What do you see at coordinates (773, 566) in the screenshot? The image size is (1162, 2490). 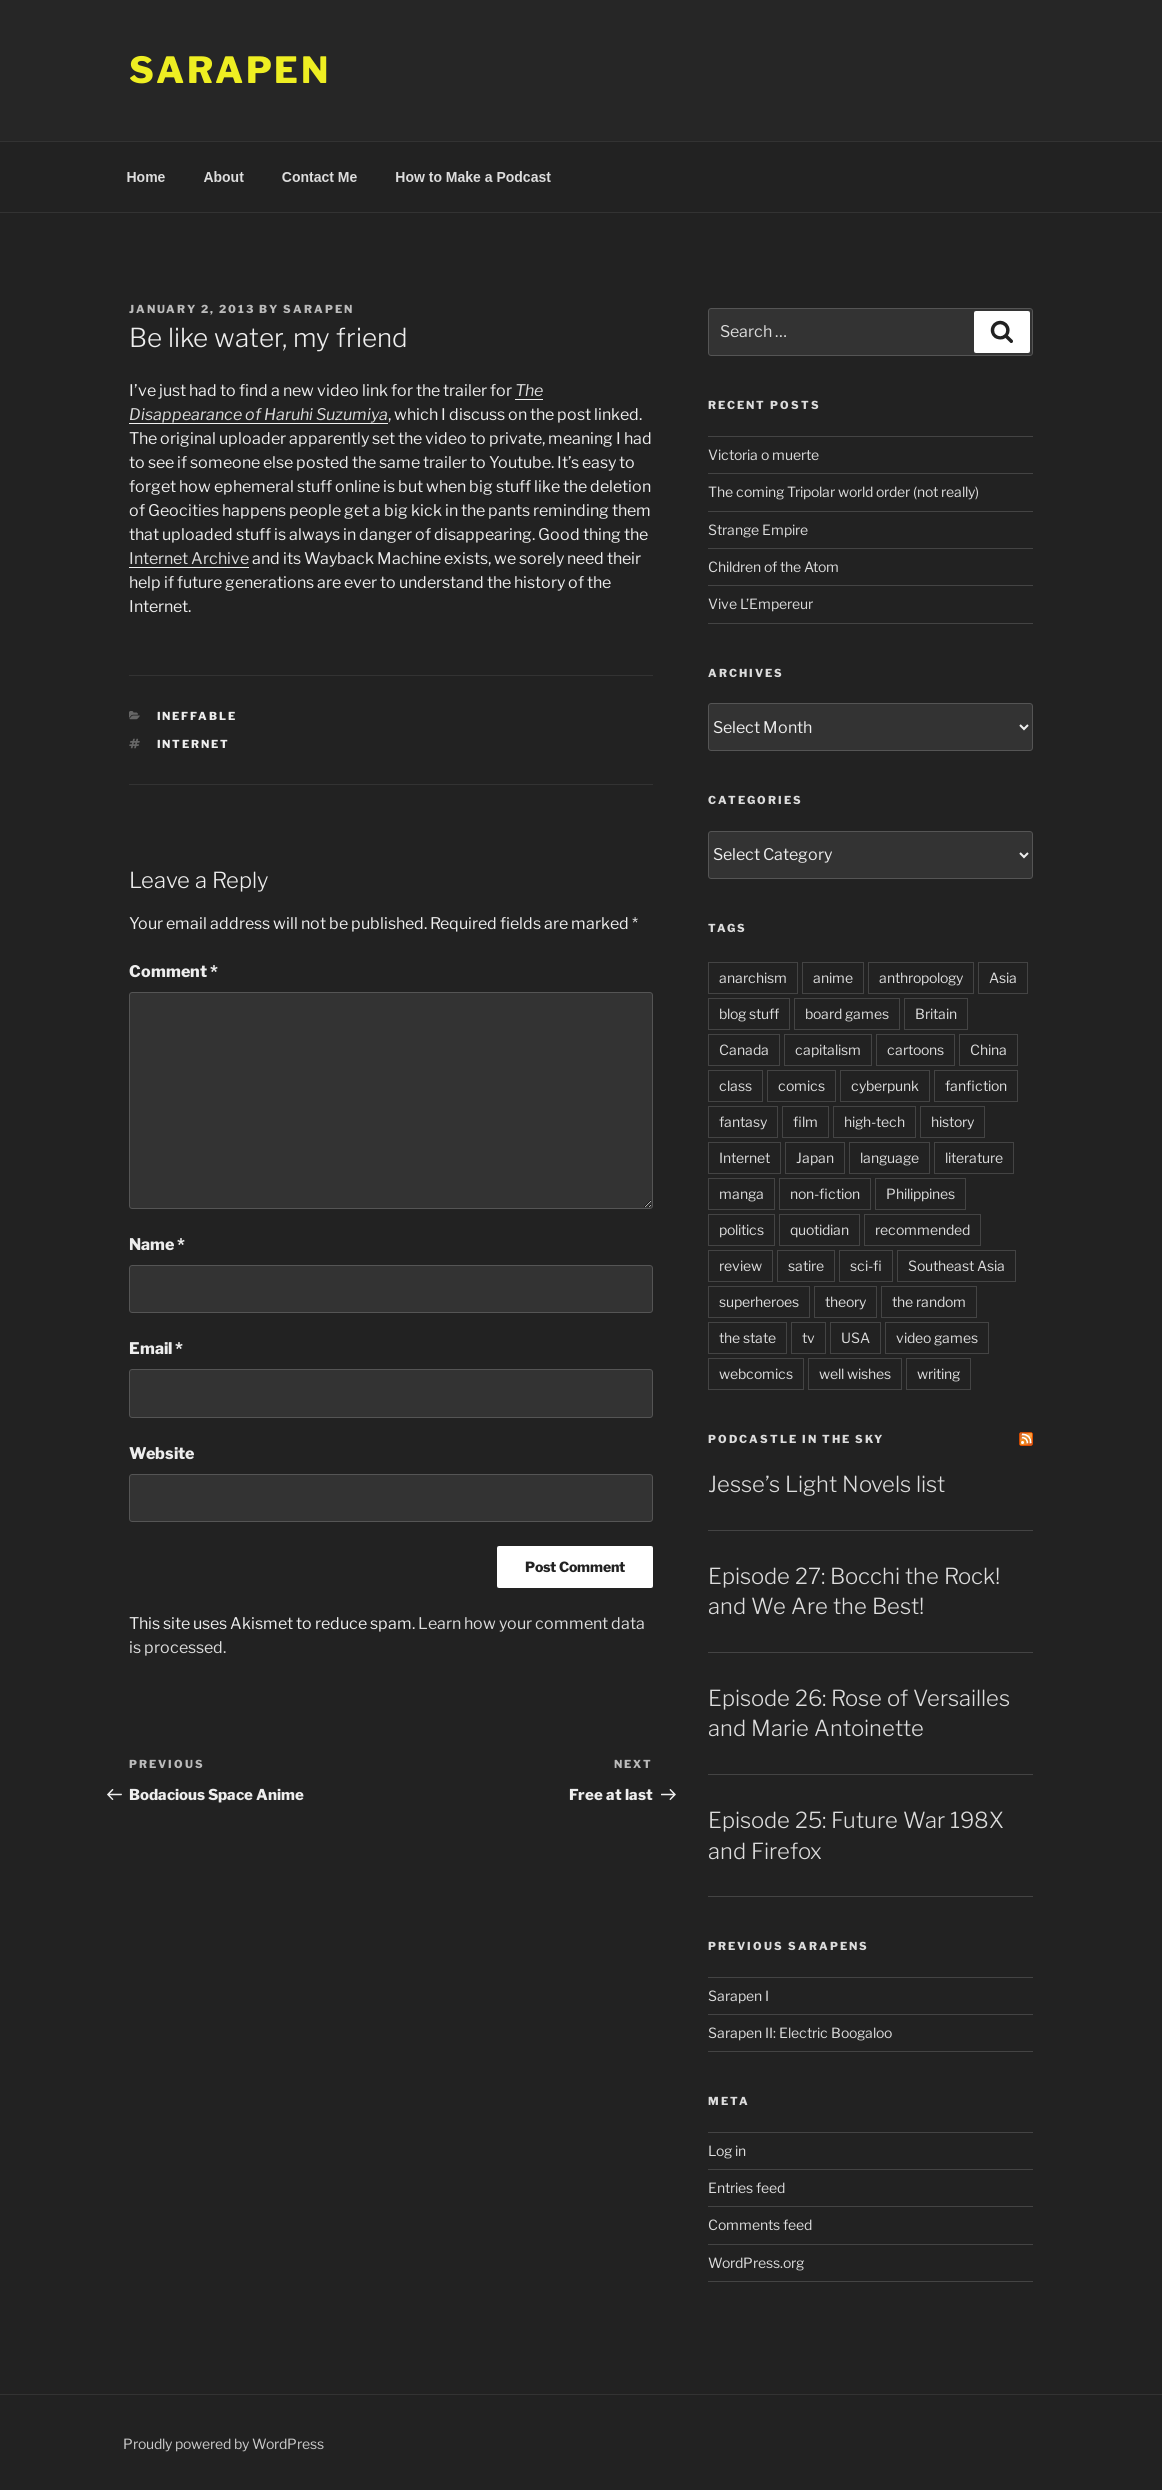 I see `Children of the Atom` at bounding box center [773, 566].